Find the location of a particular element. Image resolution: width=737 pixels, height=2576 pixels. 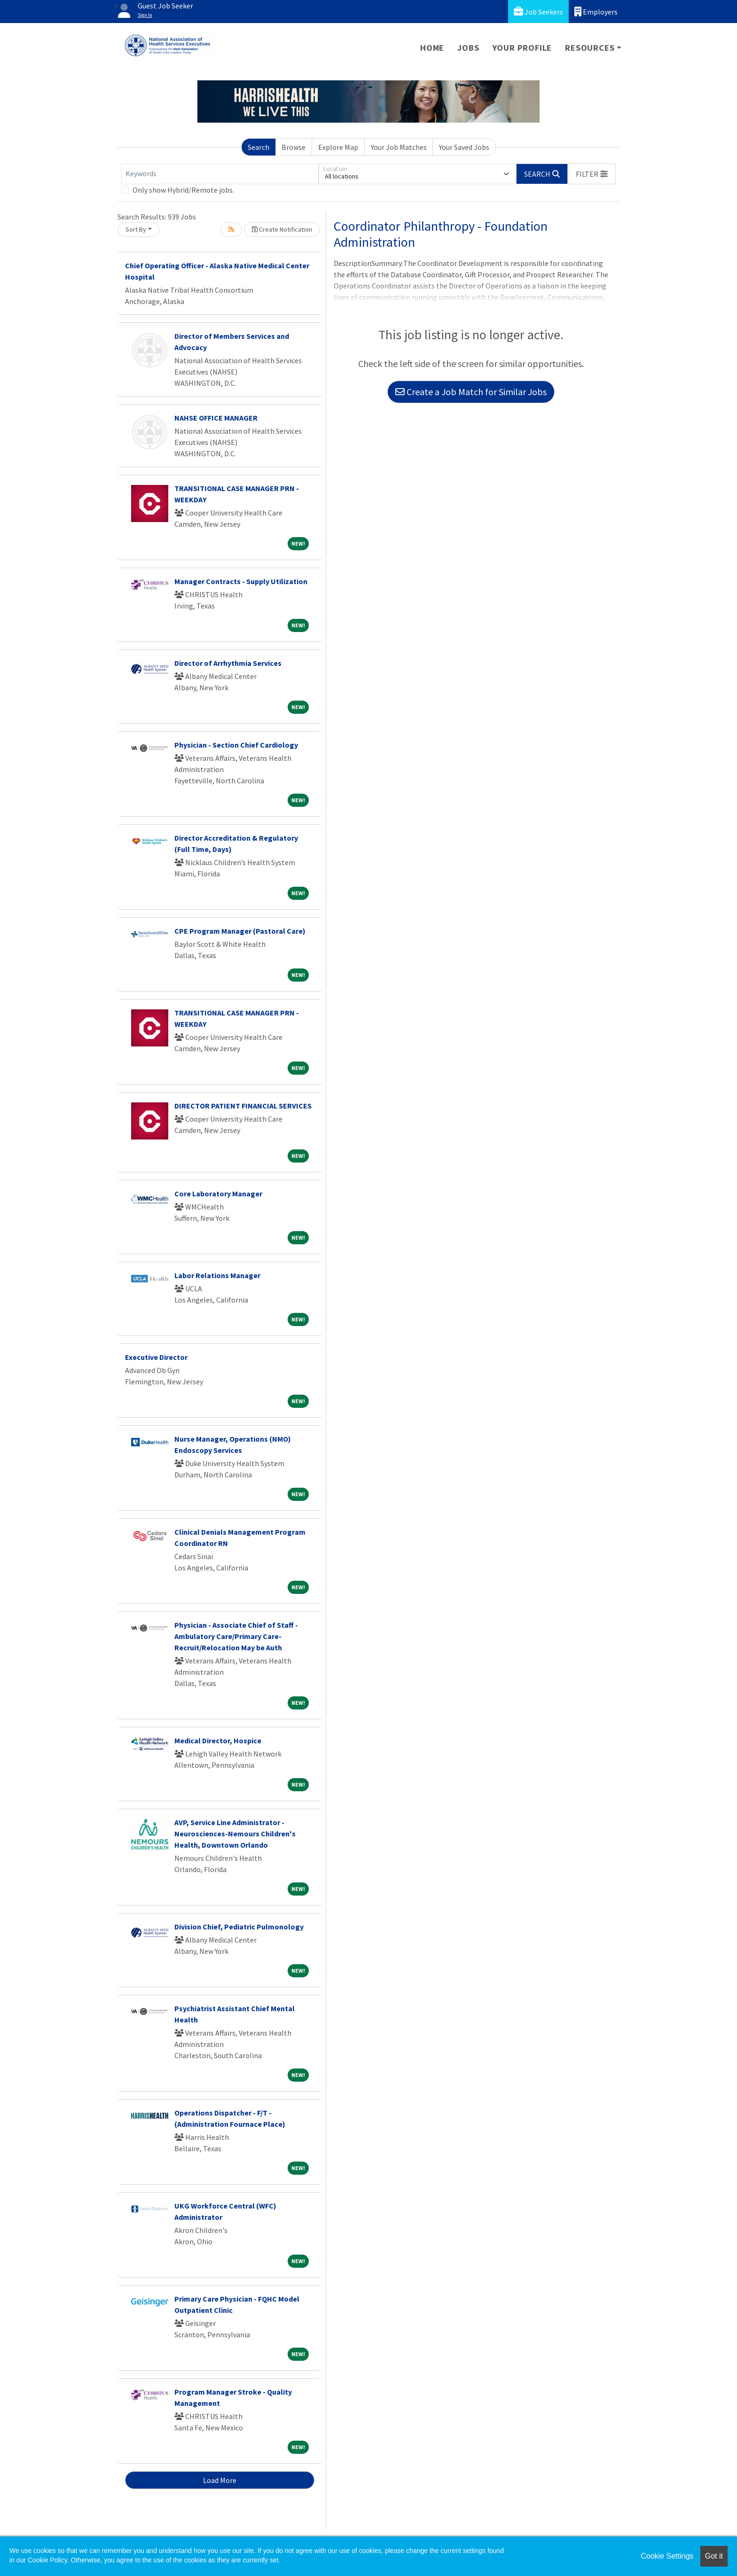

Jobs is located at coordinates (468, 47).